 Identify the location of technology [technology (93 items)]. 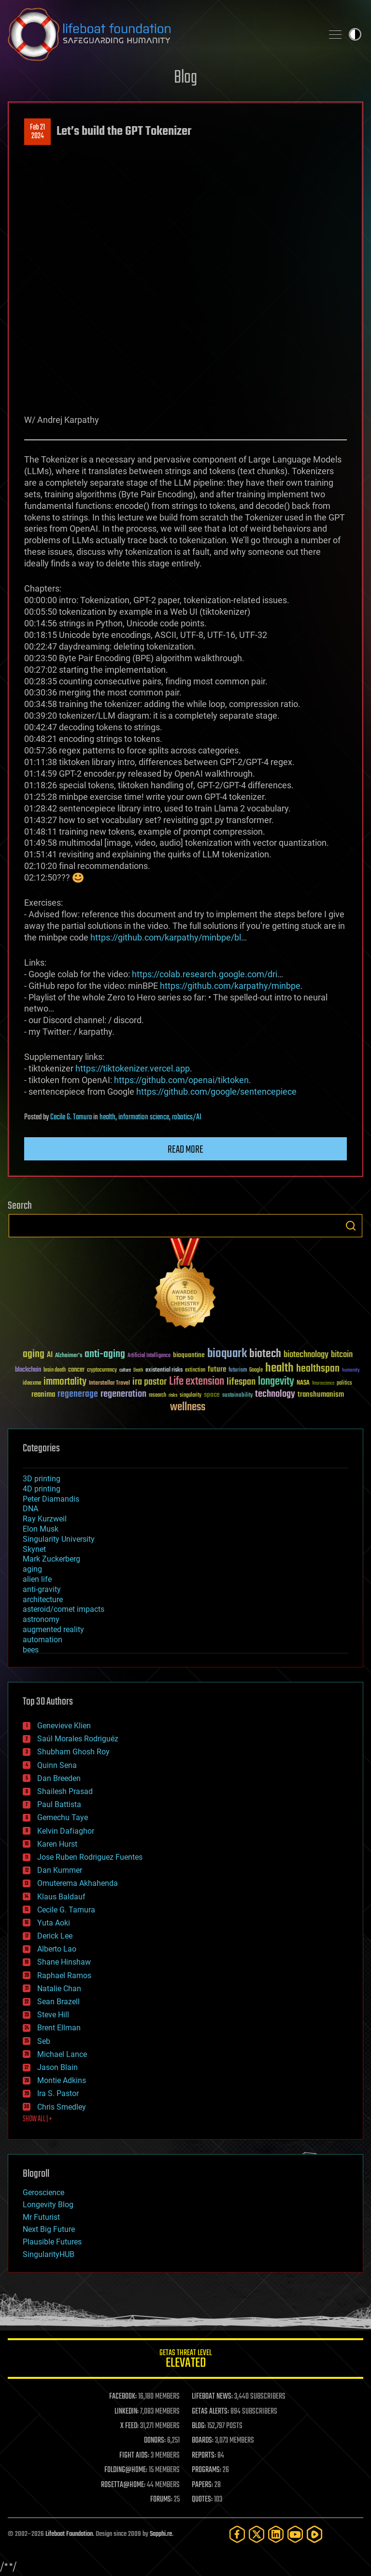
(275, 1394).